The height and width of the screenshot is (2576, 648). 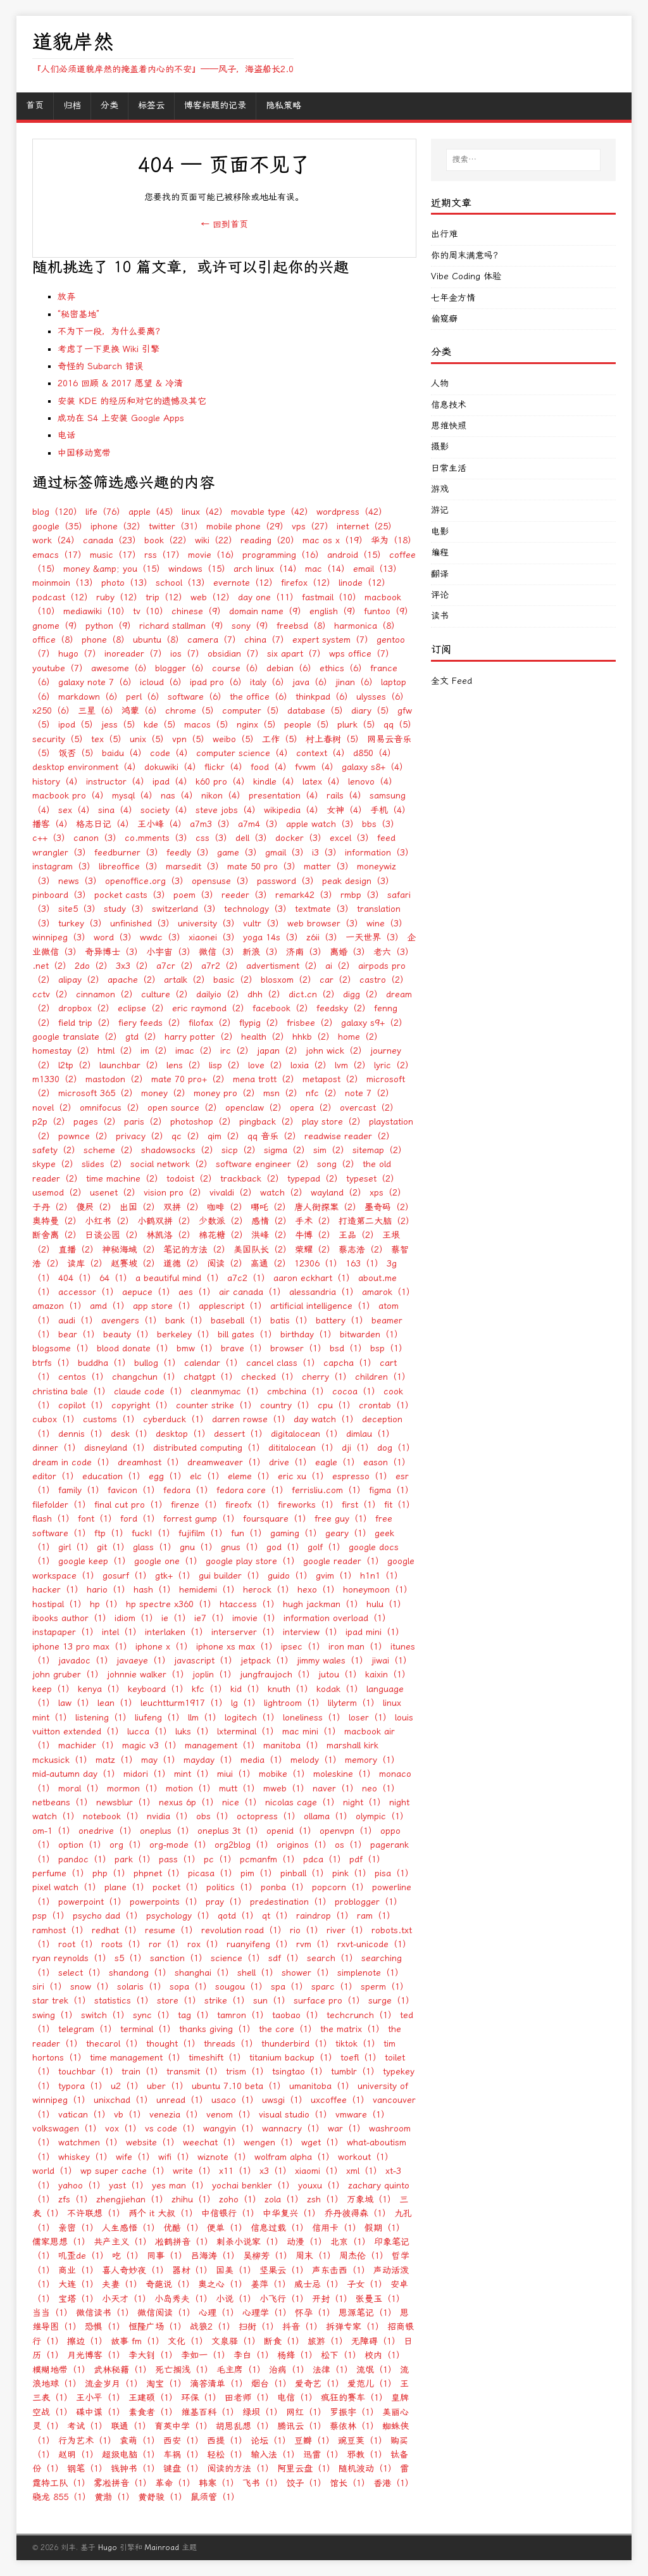 I want to click on canon（3）, so click(x=97, y=838).